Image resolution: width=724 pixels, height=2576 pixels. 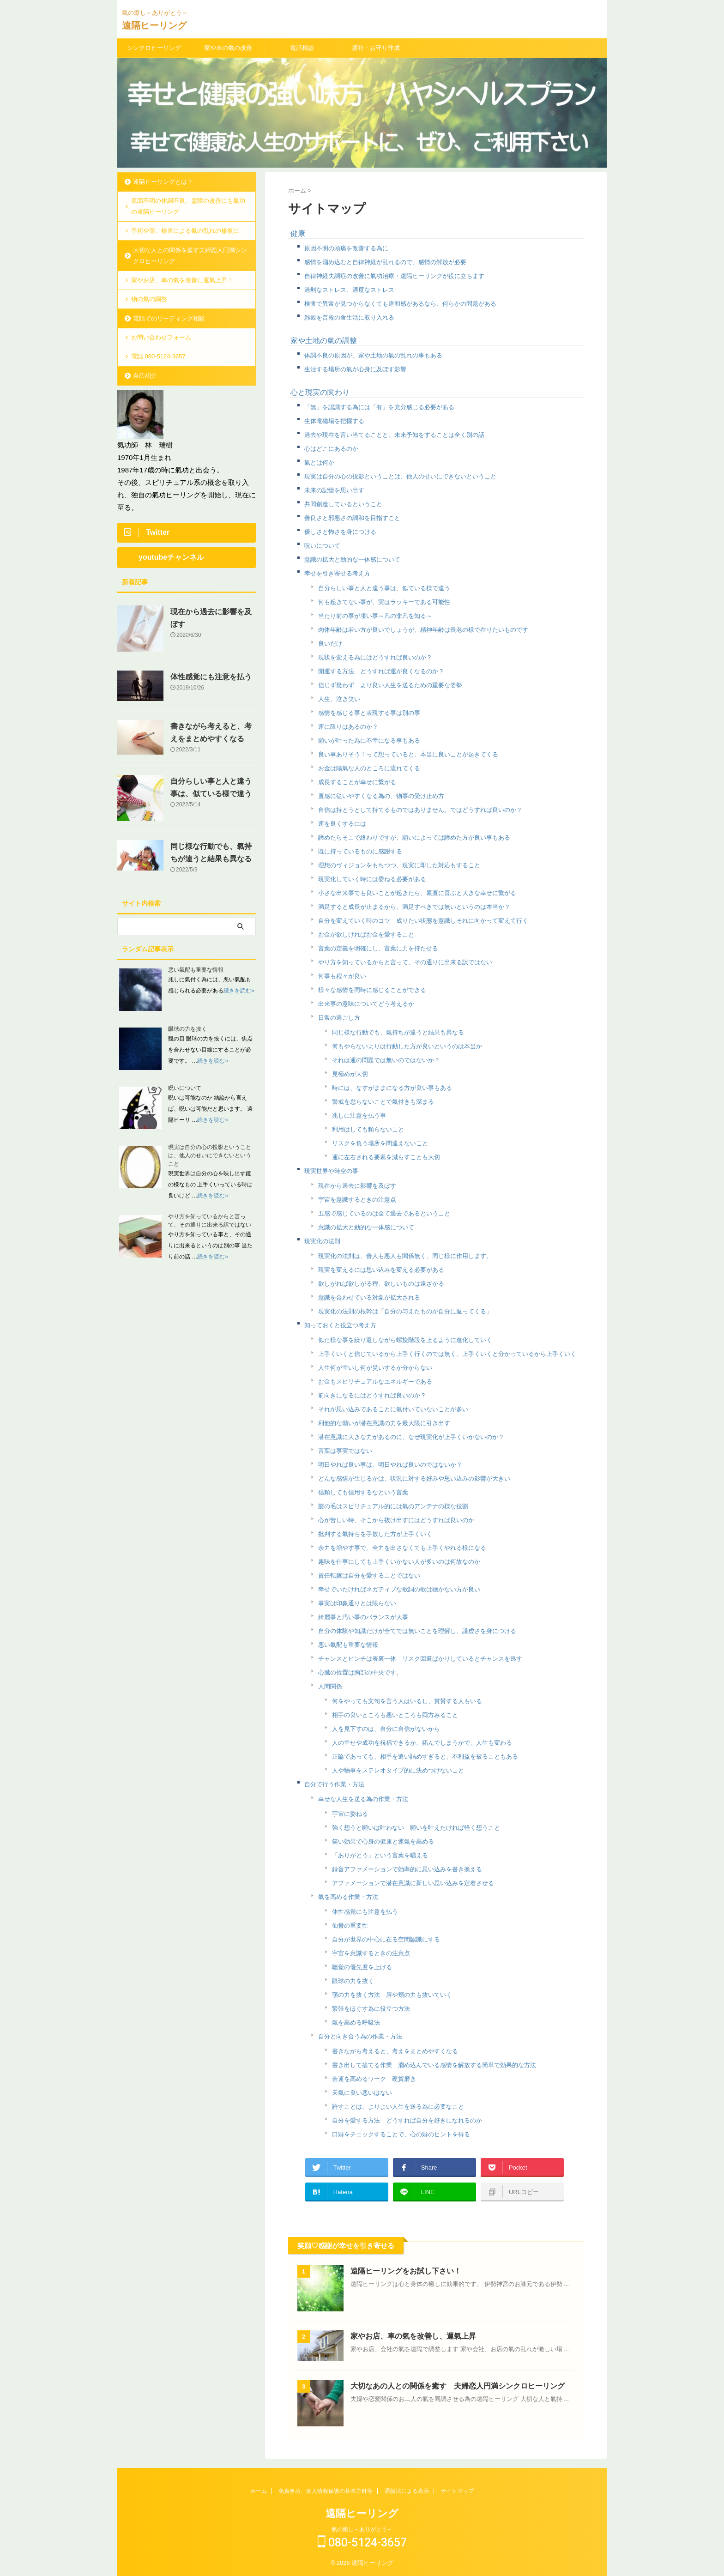 I want to click on 強く想うと願いは叶わない 願いを叶えたければ軽く想うこと, so click(x=416, y=1827).